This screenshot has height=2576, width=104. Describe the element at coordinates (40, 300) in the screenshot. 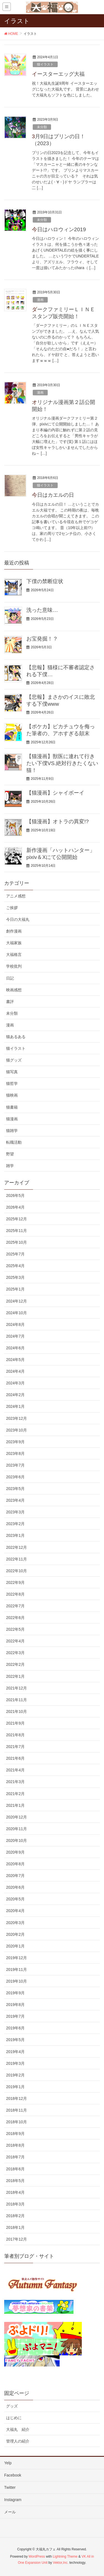

I see `漫画` at that location.